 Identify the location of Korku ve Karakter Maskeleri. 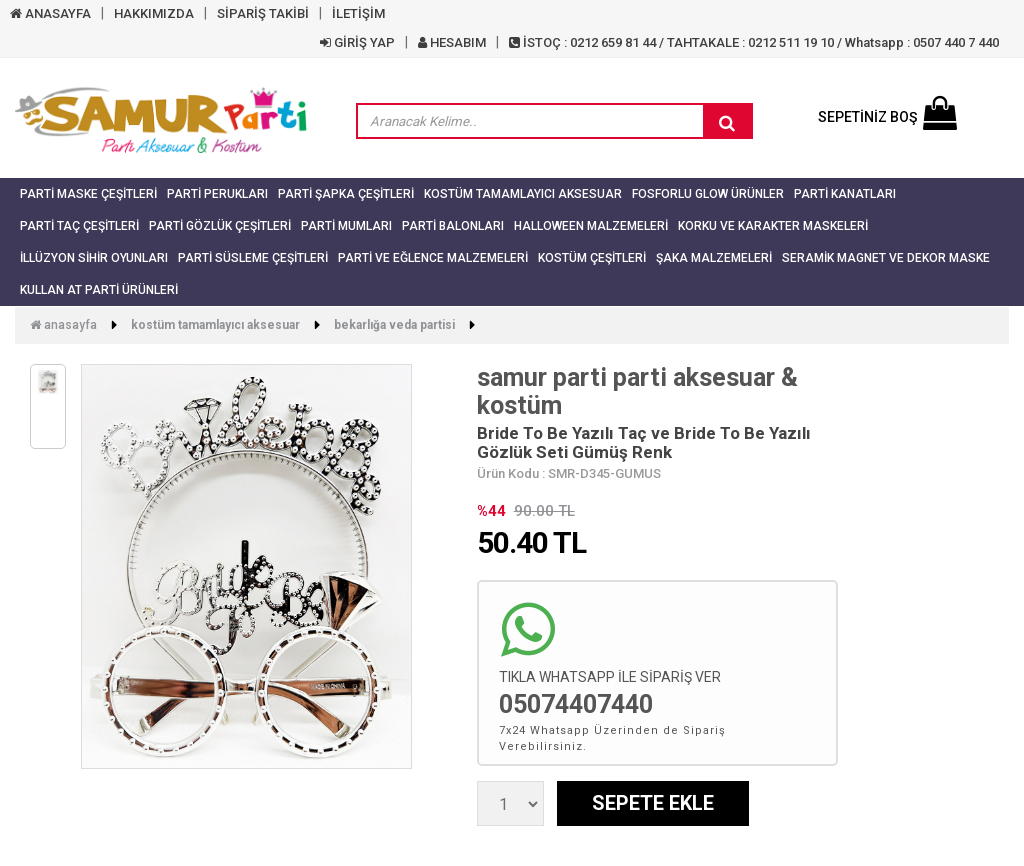
(773, 226).